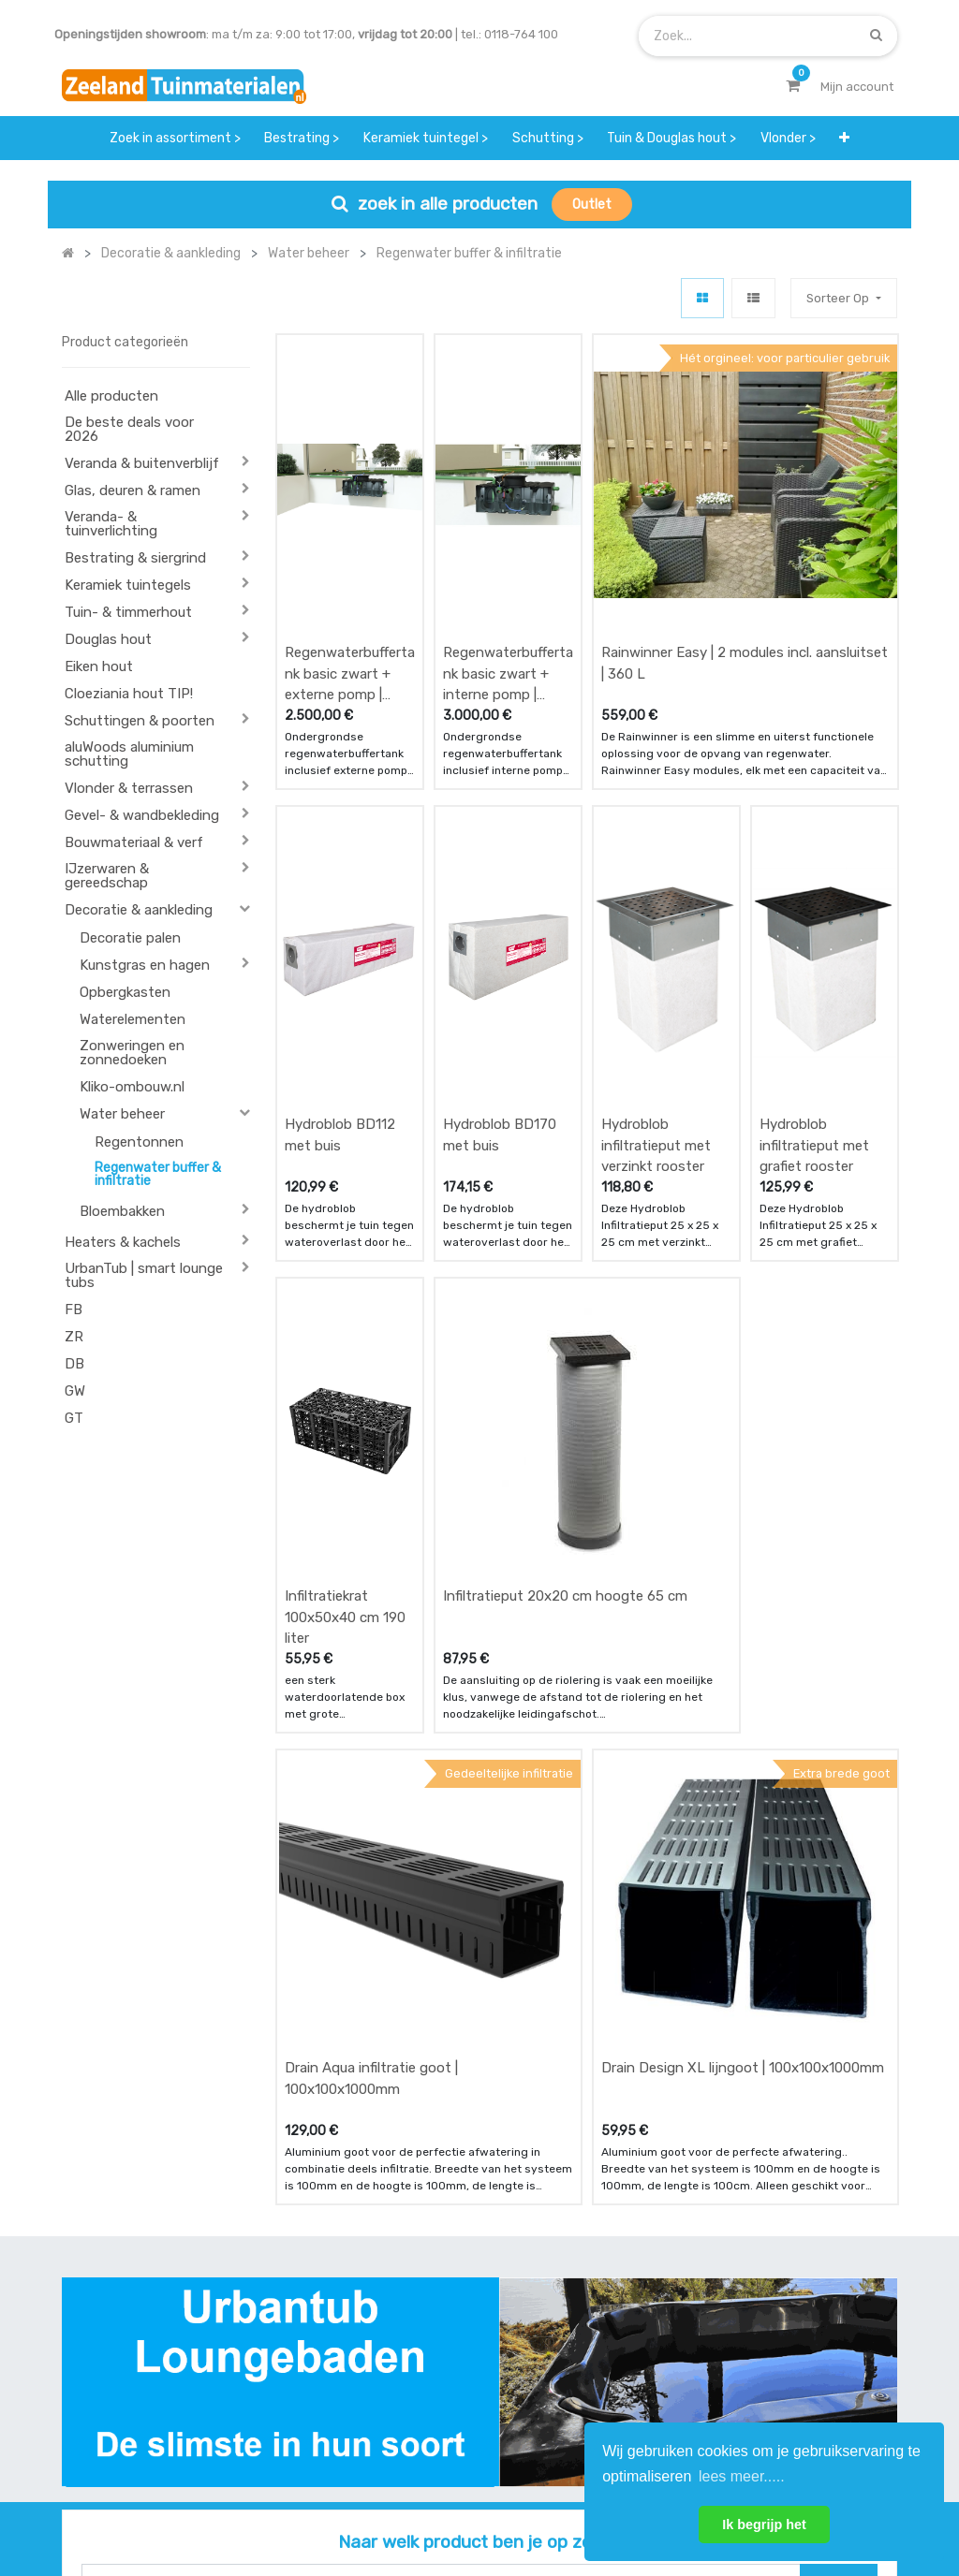  Describe the element at coordinates (345, 1239) in the screenshot. I see `Infiltratiekrat 100x50x40 cm 190 liter` at that location.